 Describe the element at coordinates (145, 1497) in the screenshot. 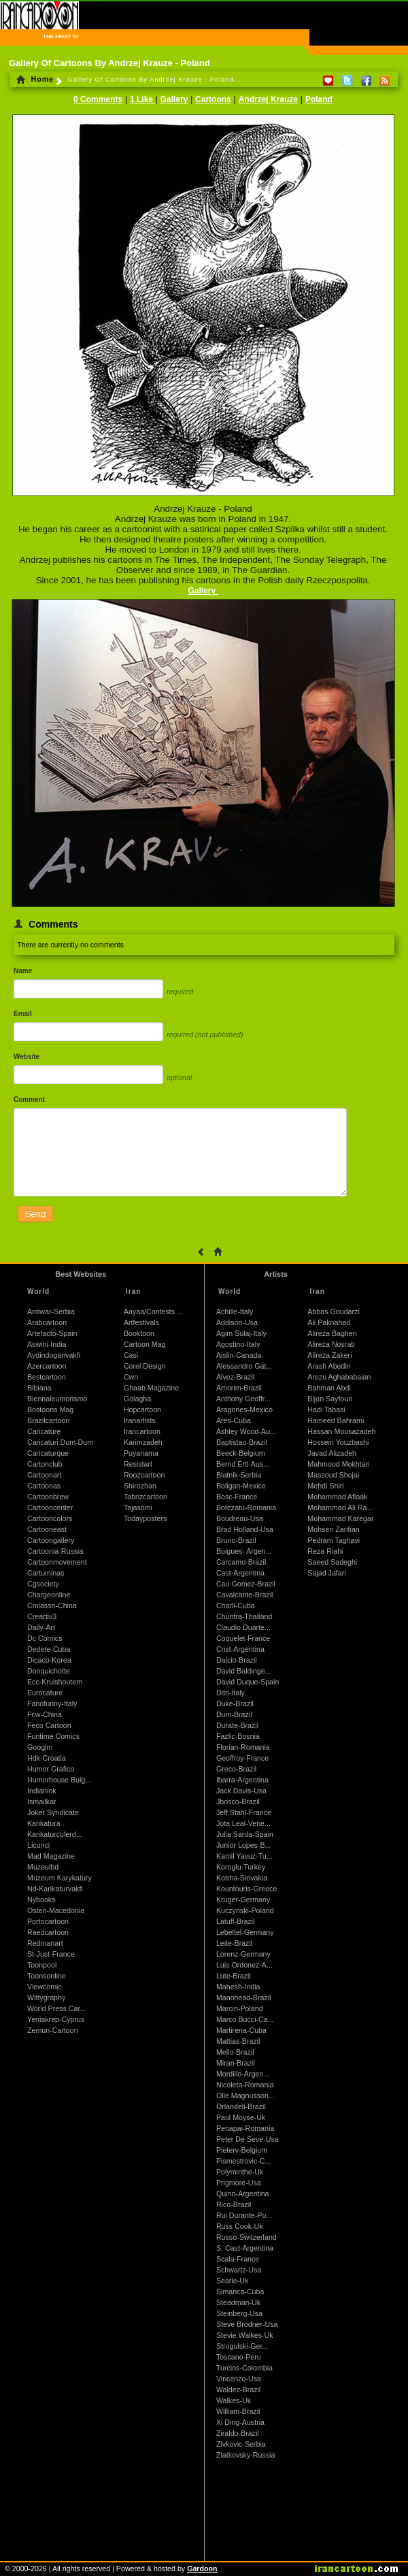

I see `Tabrizcartoon` at that location.